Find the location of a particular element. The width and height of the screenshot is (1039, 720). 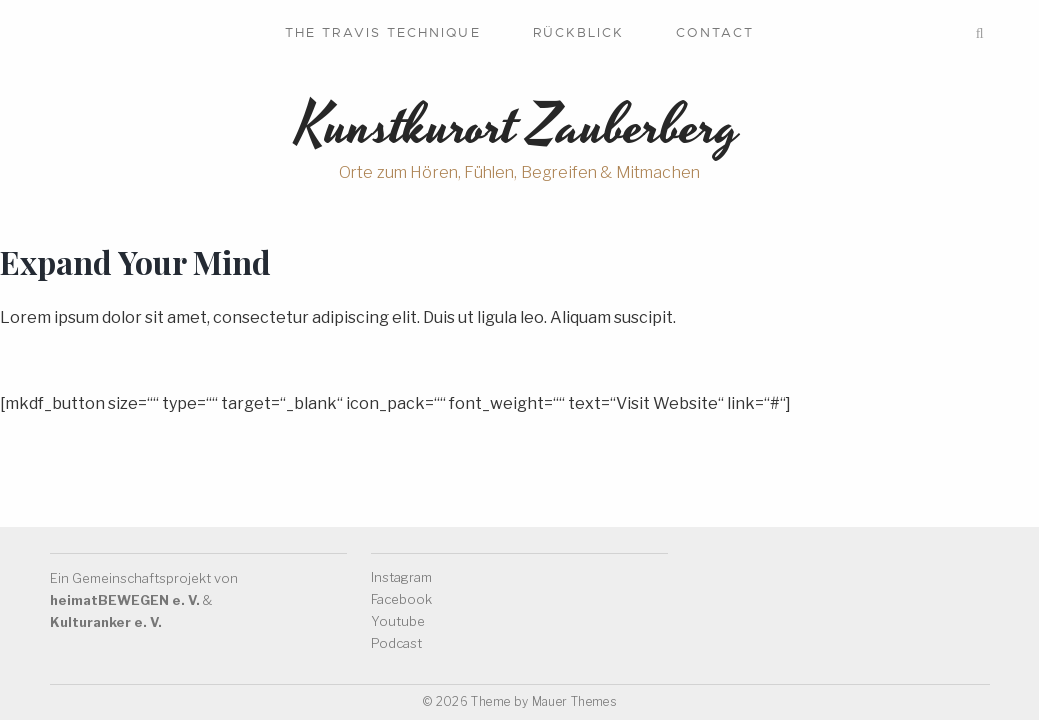

Instagram is located at coordinates (401, 577).